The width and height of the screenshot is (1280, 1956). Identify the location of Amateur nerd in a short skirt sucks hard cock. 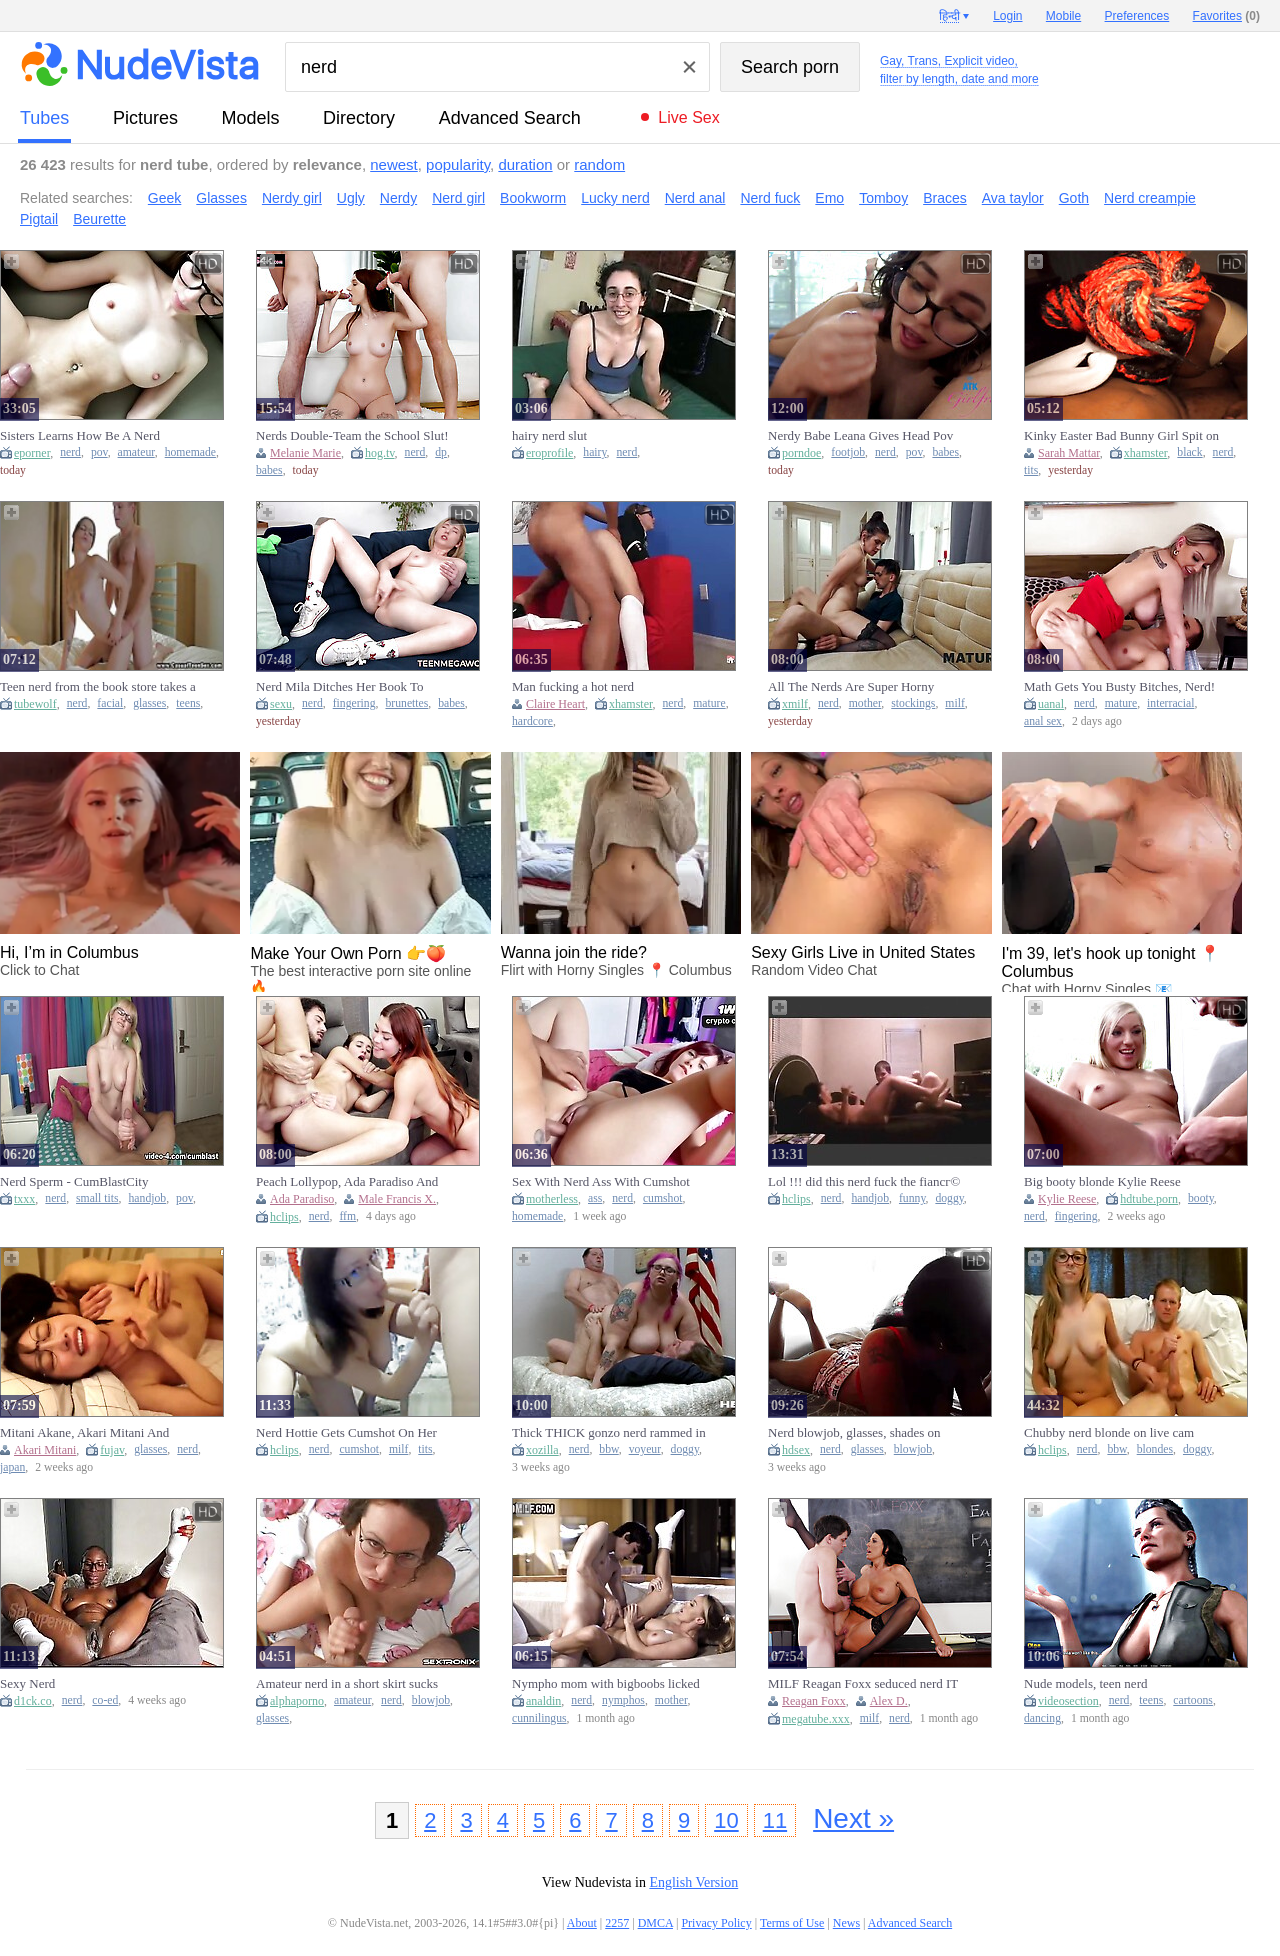
(347, 1684).